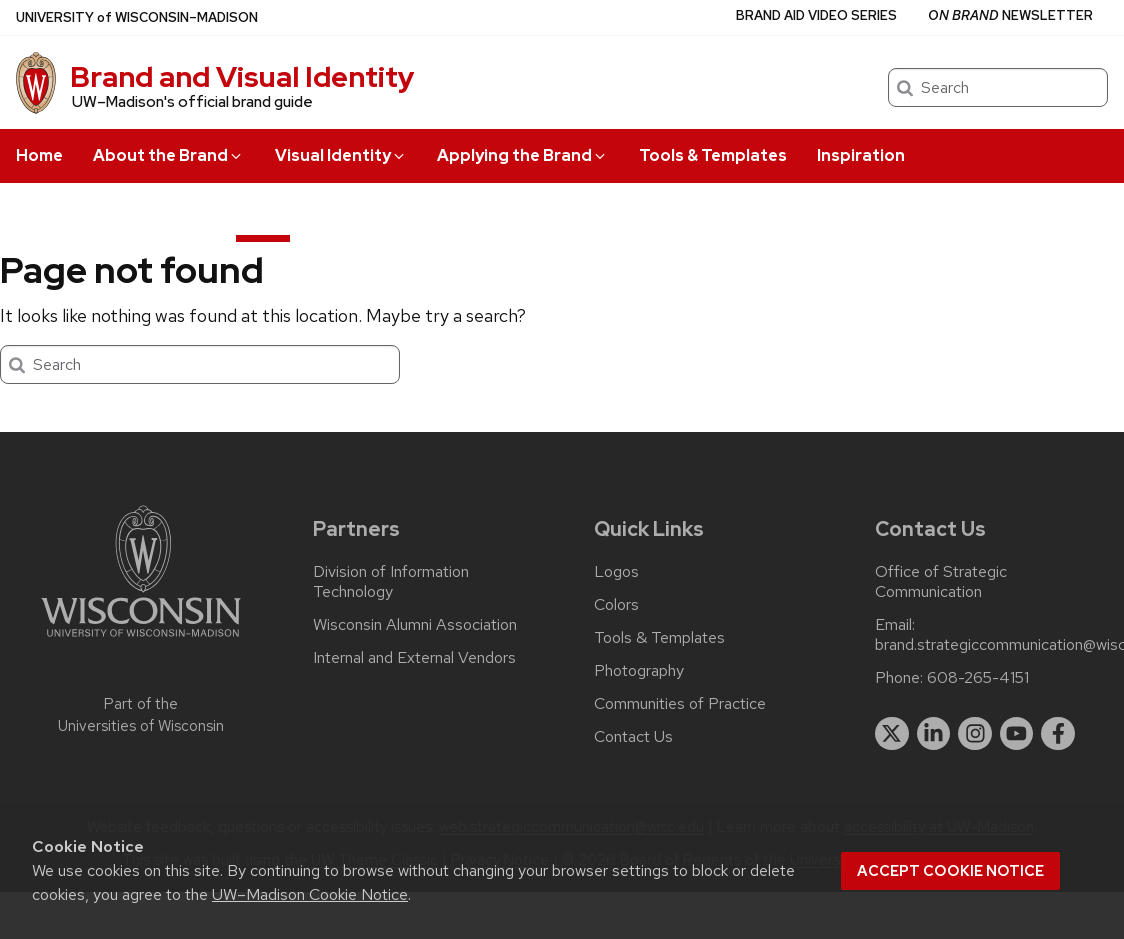 This screenshot has width=1124, height=939. What do you see at coordinates (1017, 734) in the screenshot?
I see `[youtube]` at bounding box center [1017, 734].